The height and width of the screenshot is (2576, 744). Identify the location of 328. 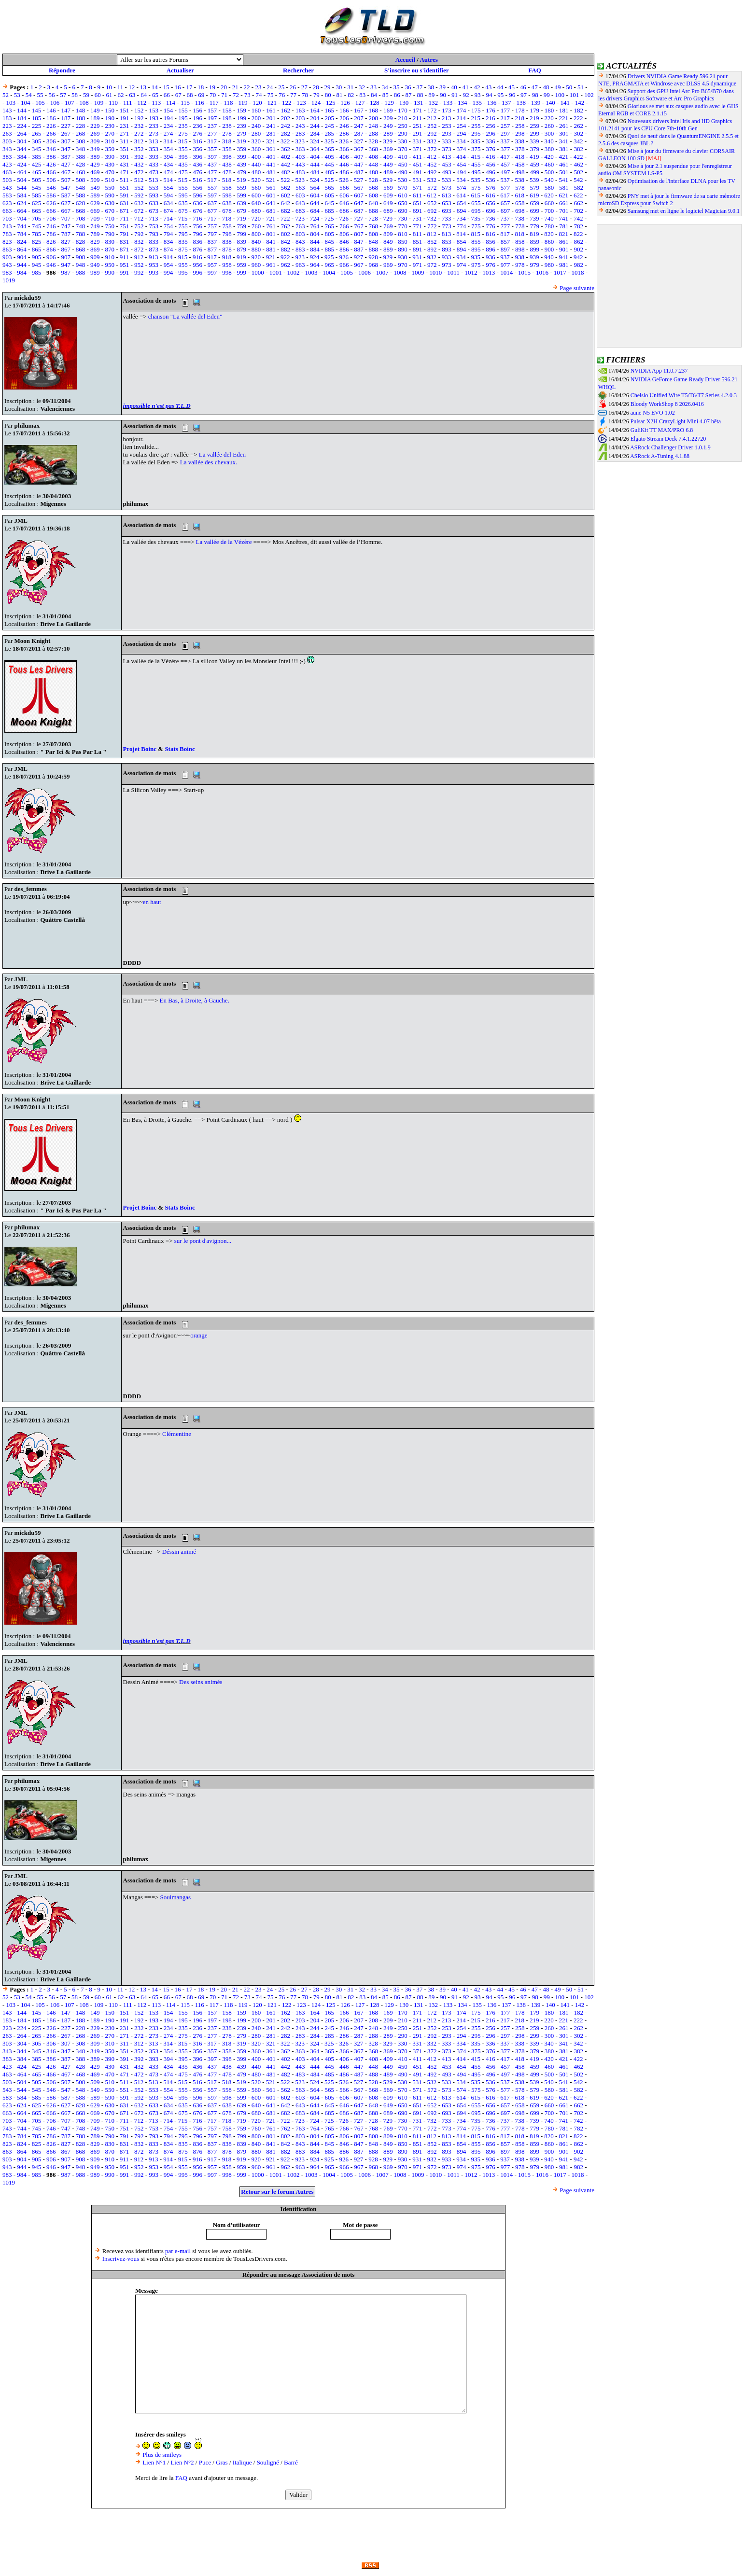
(373, 141).